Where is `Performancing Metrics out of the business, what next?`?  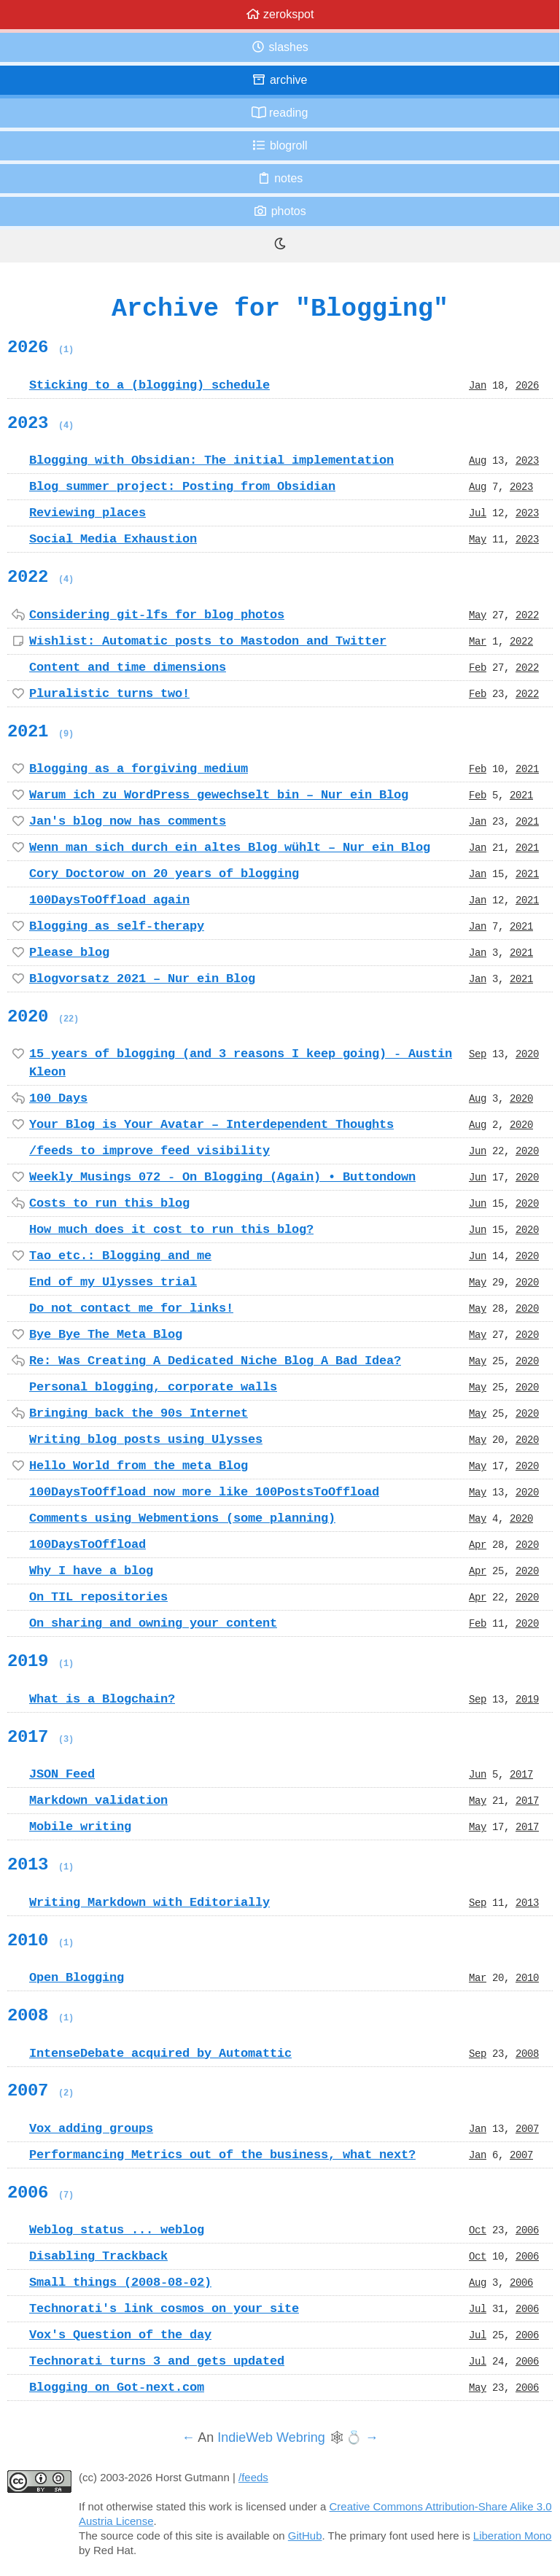 Performancing Metrics out of the business, what next? is located at coordinates (222, 2154).